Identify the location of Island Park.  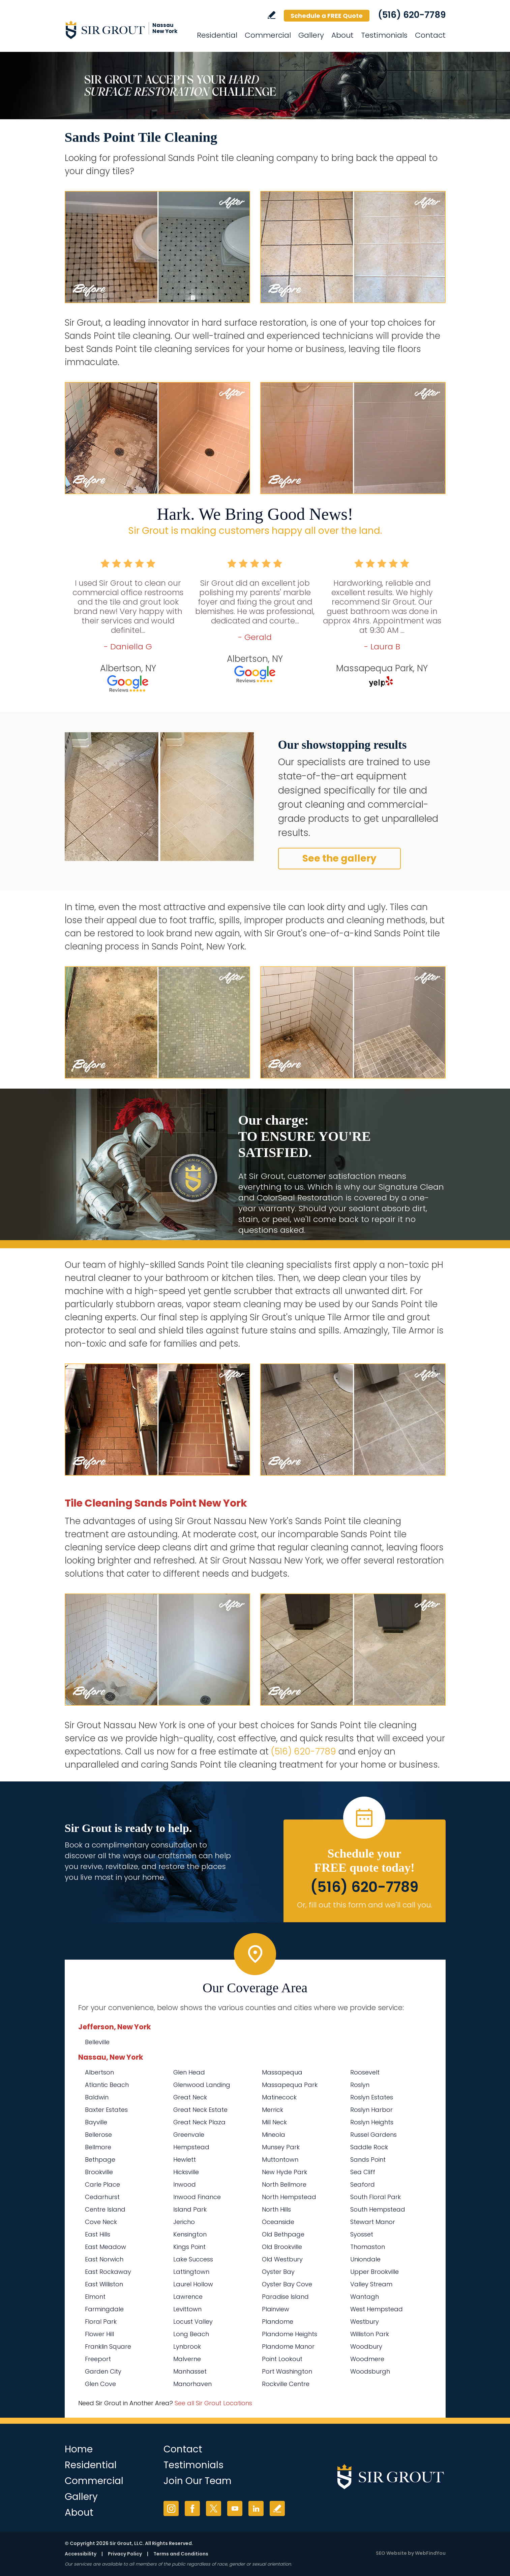
(190, 2209).